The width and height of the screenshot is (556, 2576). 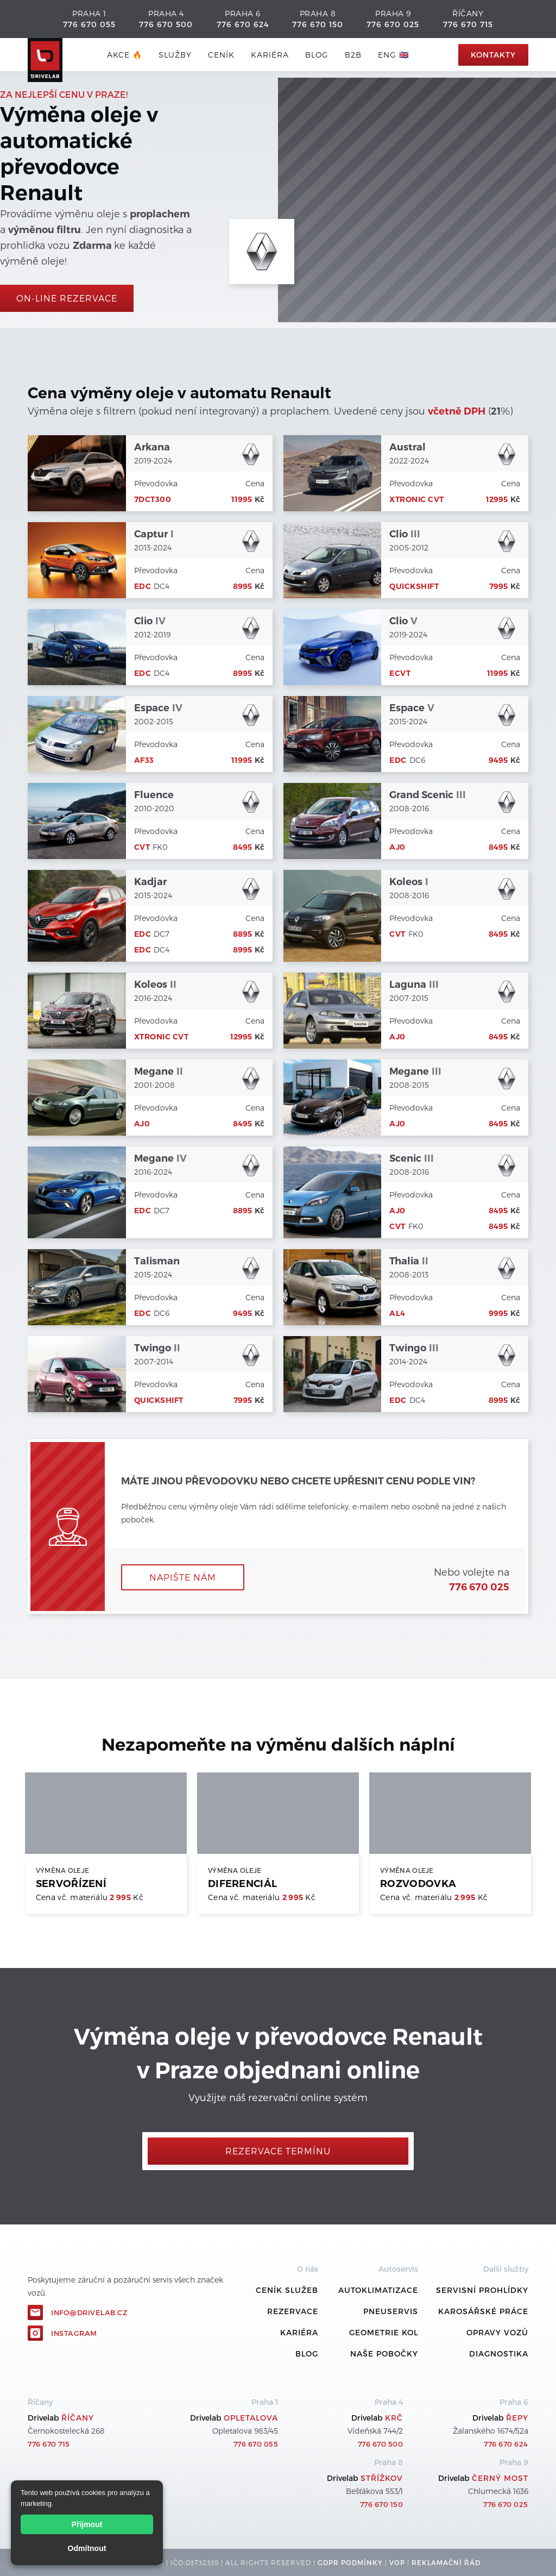 What do you see at coordinates (142, 847) in the screenshot?
I see `CVT` at bounding box center [142, 847].